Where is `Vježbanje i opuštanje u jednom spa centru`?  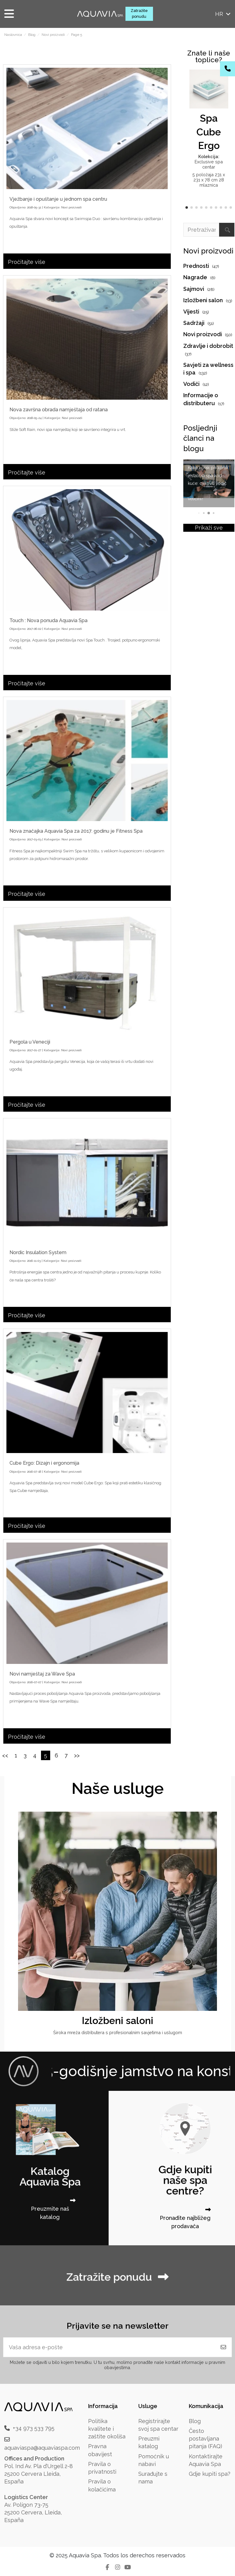
Vježbanje i opuštanje u jednom spa centru is located at coordinates (58, 199).